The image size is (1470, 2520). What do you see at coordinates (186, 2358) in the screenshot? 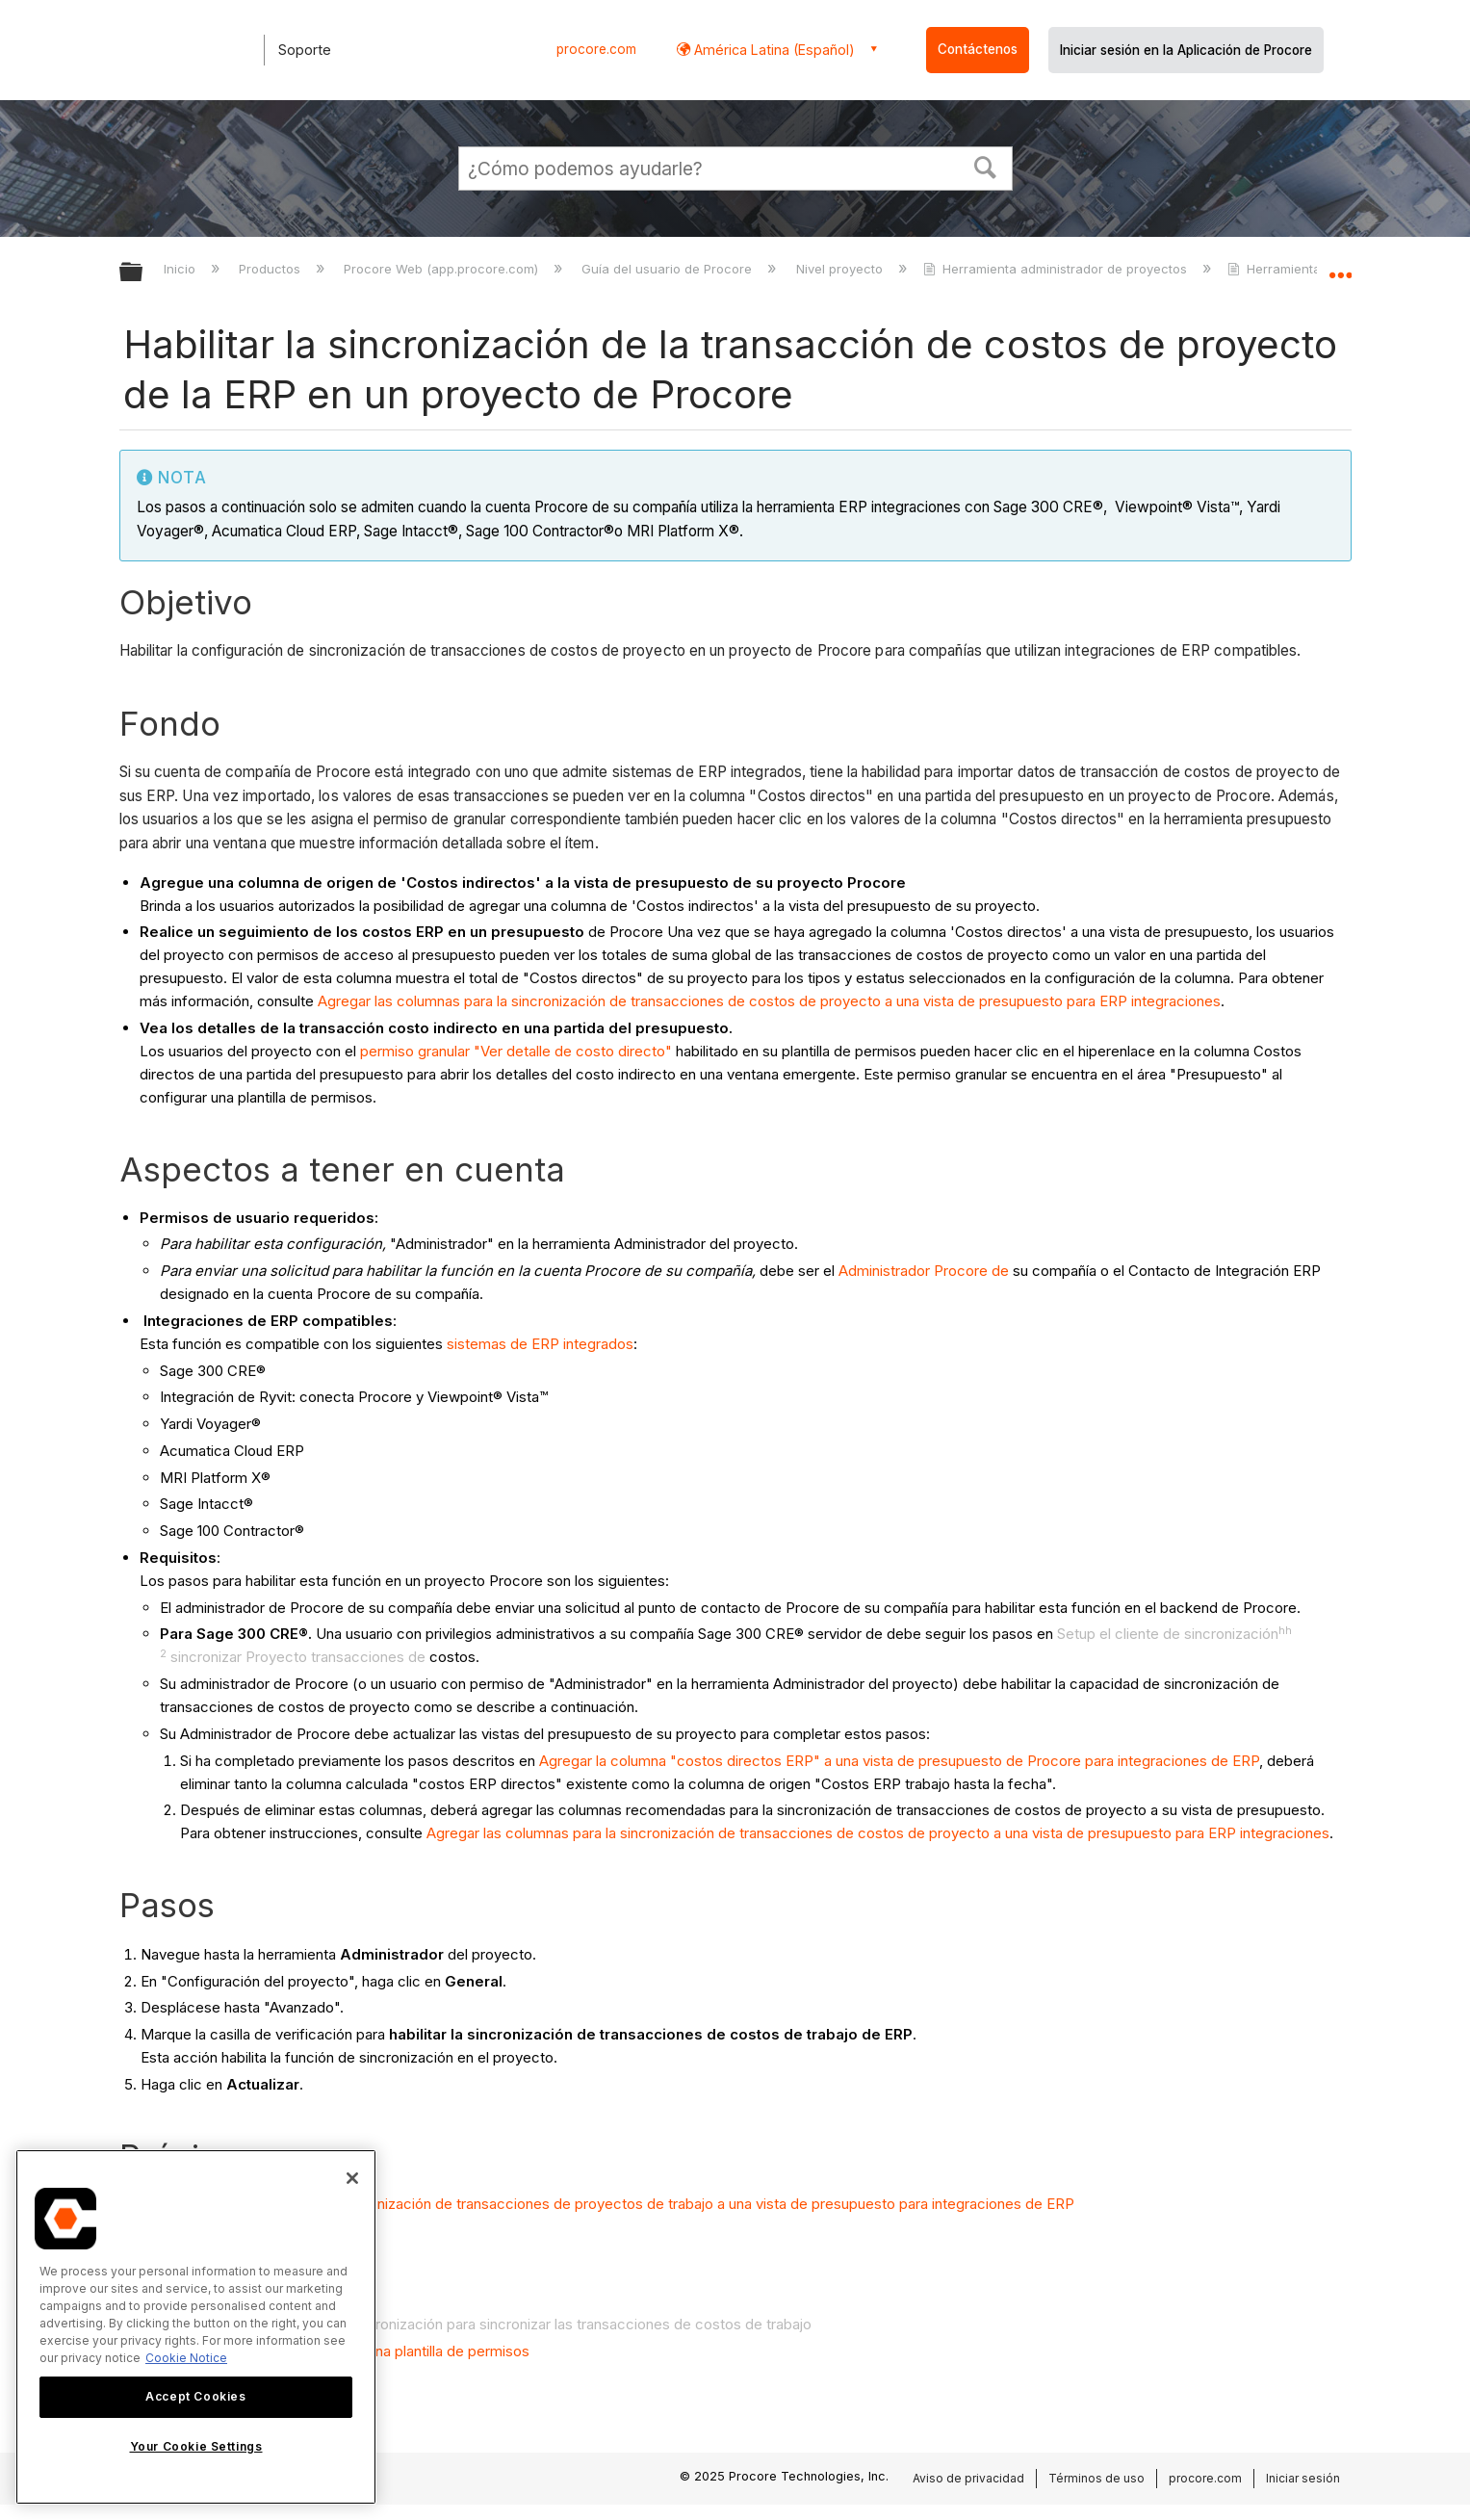
I see `Cookie Notice [More information about cookies., opens in a new tab]` at bounding box center [186, 2358].